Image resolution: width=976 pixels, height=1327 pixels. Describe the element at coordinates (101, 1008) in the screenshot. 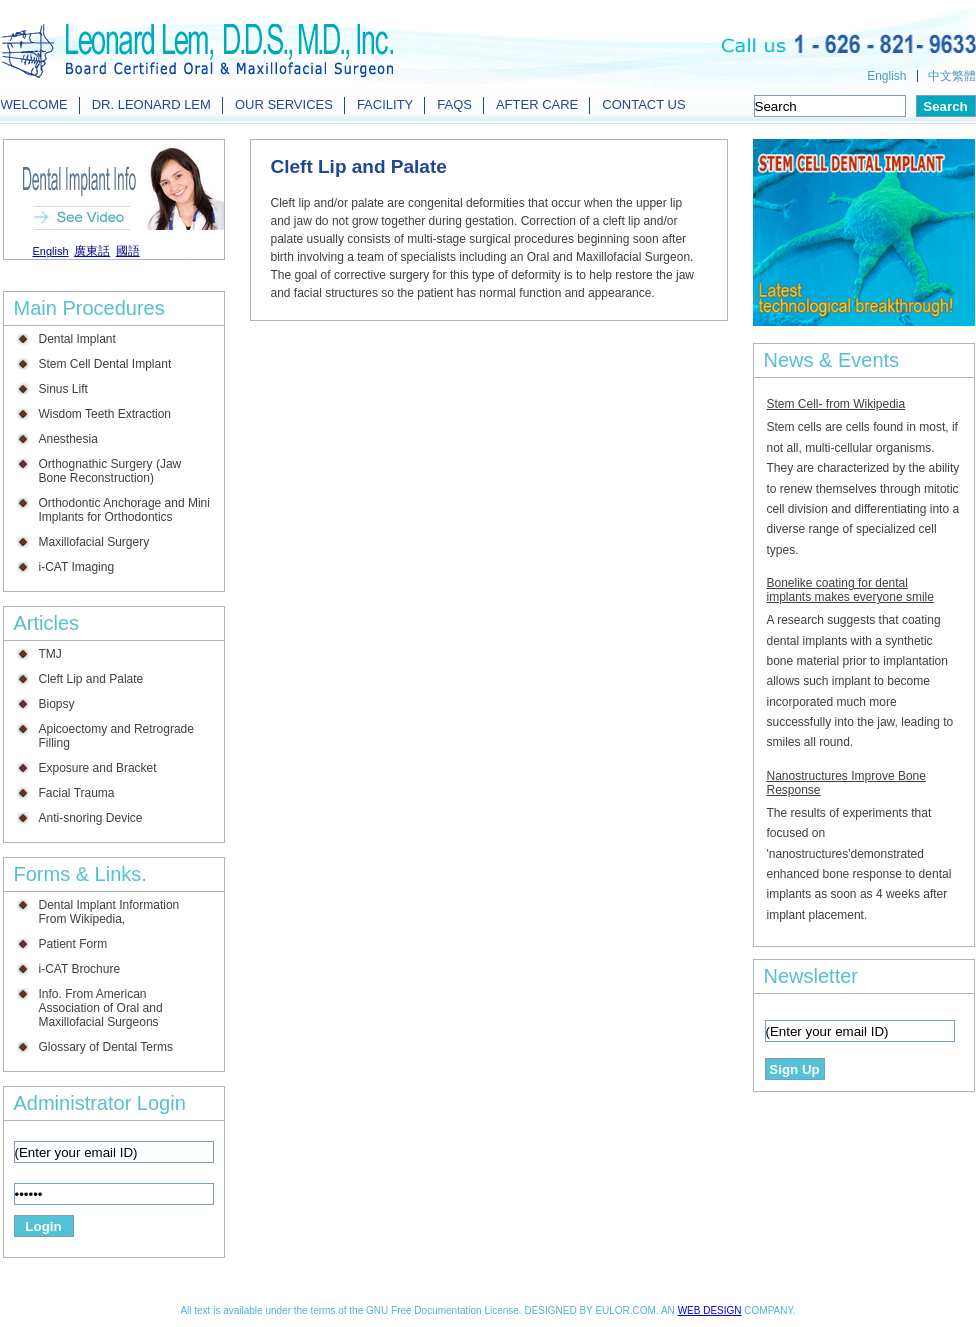

I see `Info. From American Association of Oral and Maxillofacial Surgeons` at that location.